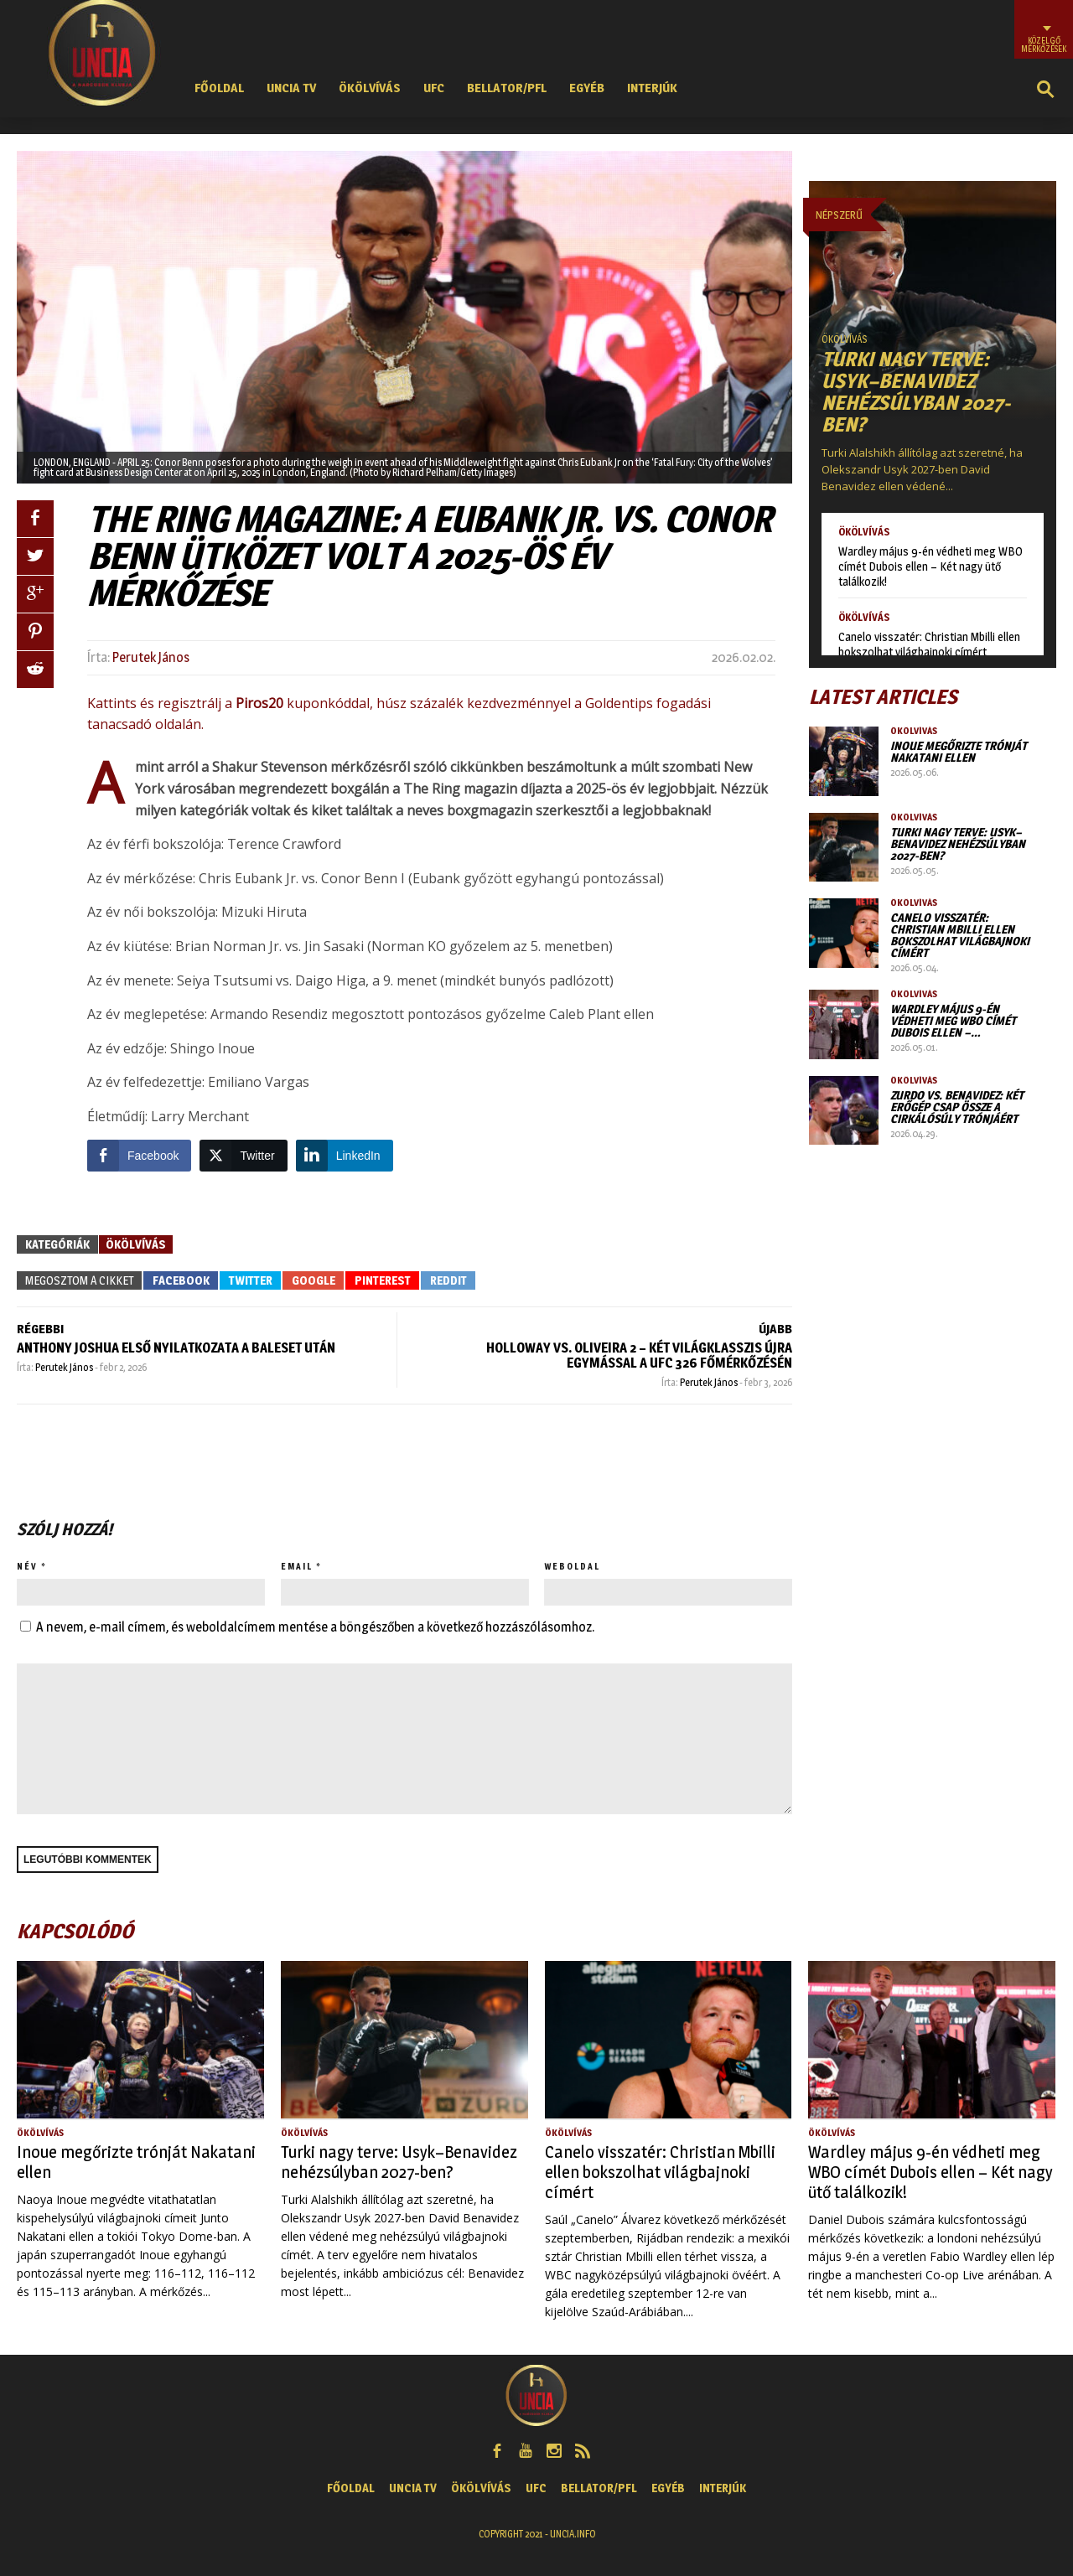 This screenshot has height=2576, width=1073. Describe the element at coordinates (291, 88) in the screenshot. I see `UNCIA TV` at that location.